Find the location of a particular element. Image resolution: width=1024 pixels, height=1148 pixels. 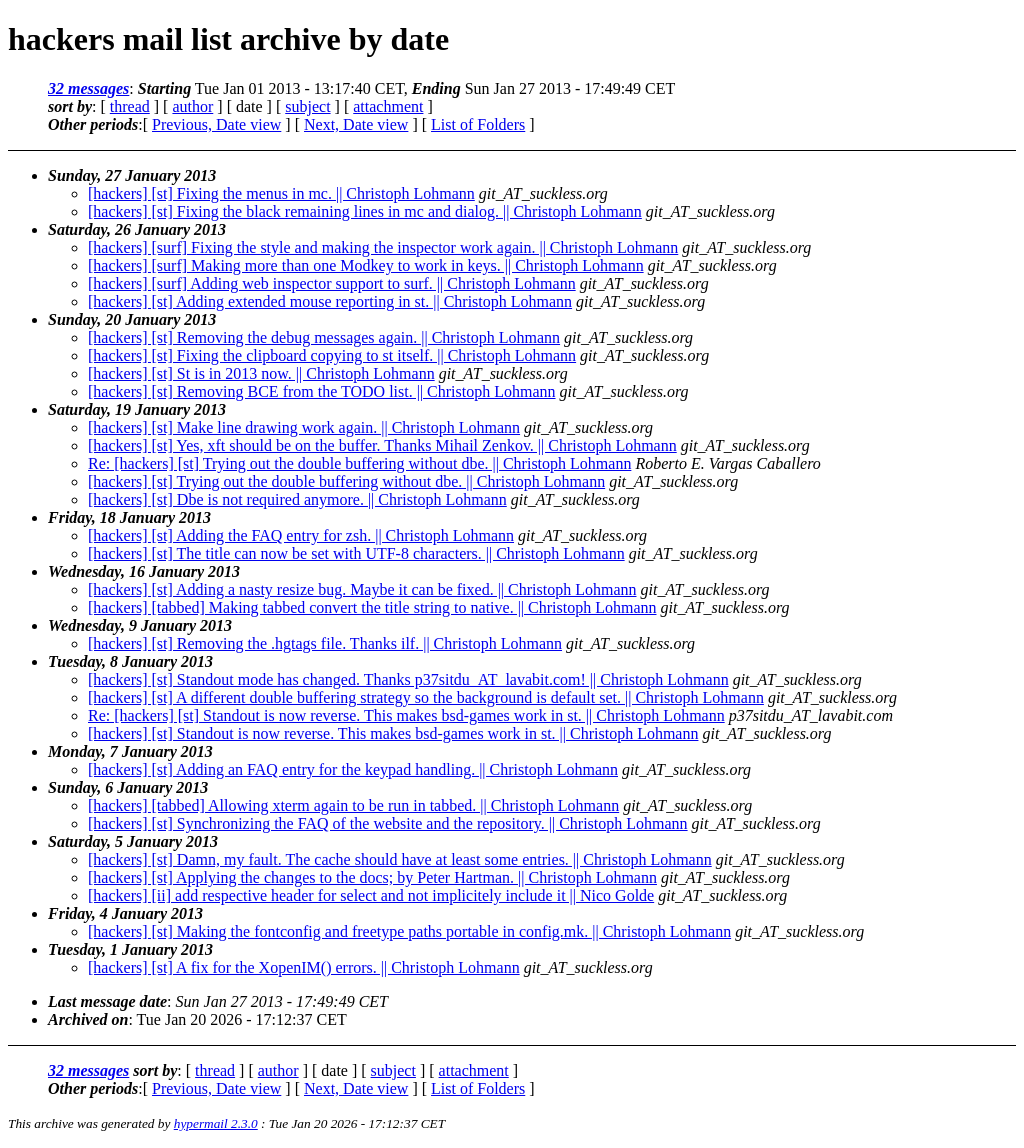

32 messages is located at coordinates (88, 88).